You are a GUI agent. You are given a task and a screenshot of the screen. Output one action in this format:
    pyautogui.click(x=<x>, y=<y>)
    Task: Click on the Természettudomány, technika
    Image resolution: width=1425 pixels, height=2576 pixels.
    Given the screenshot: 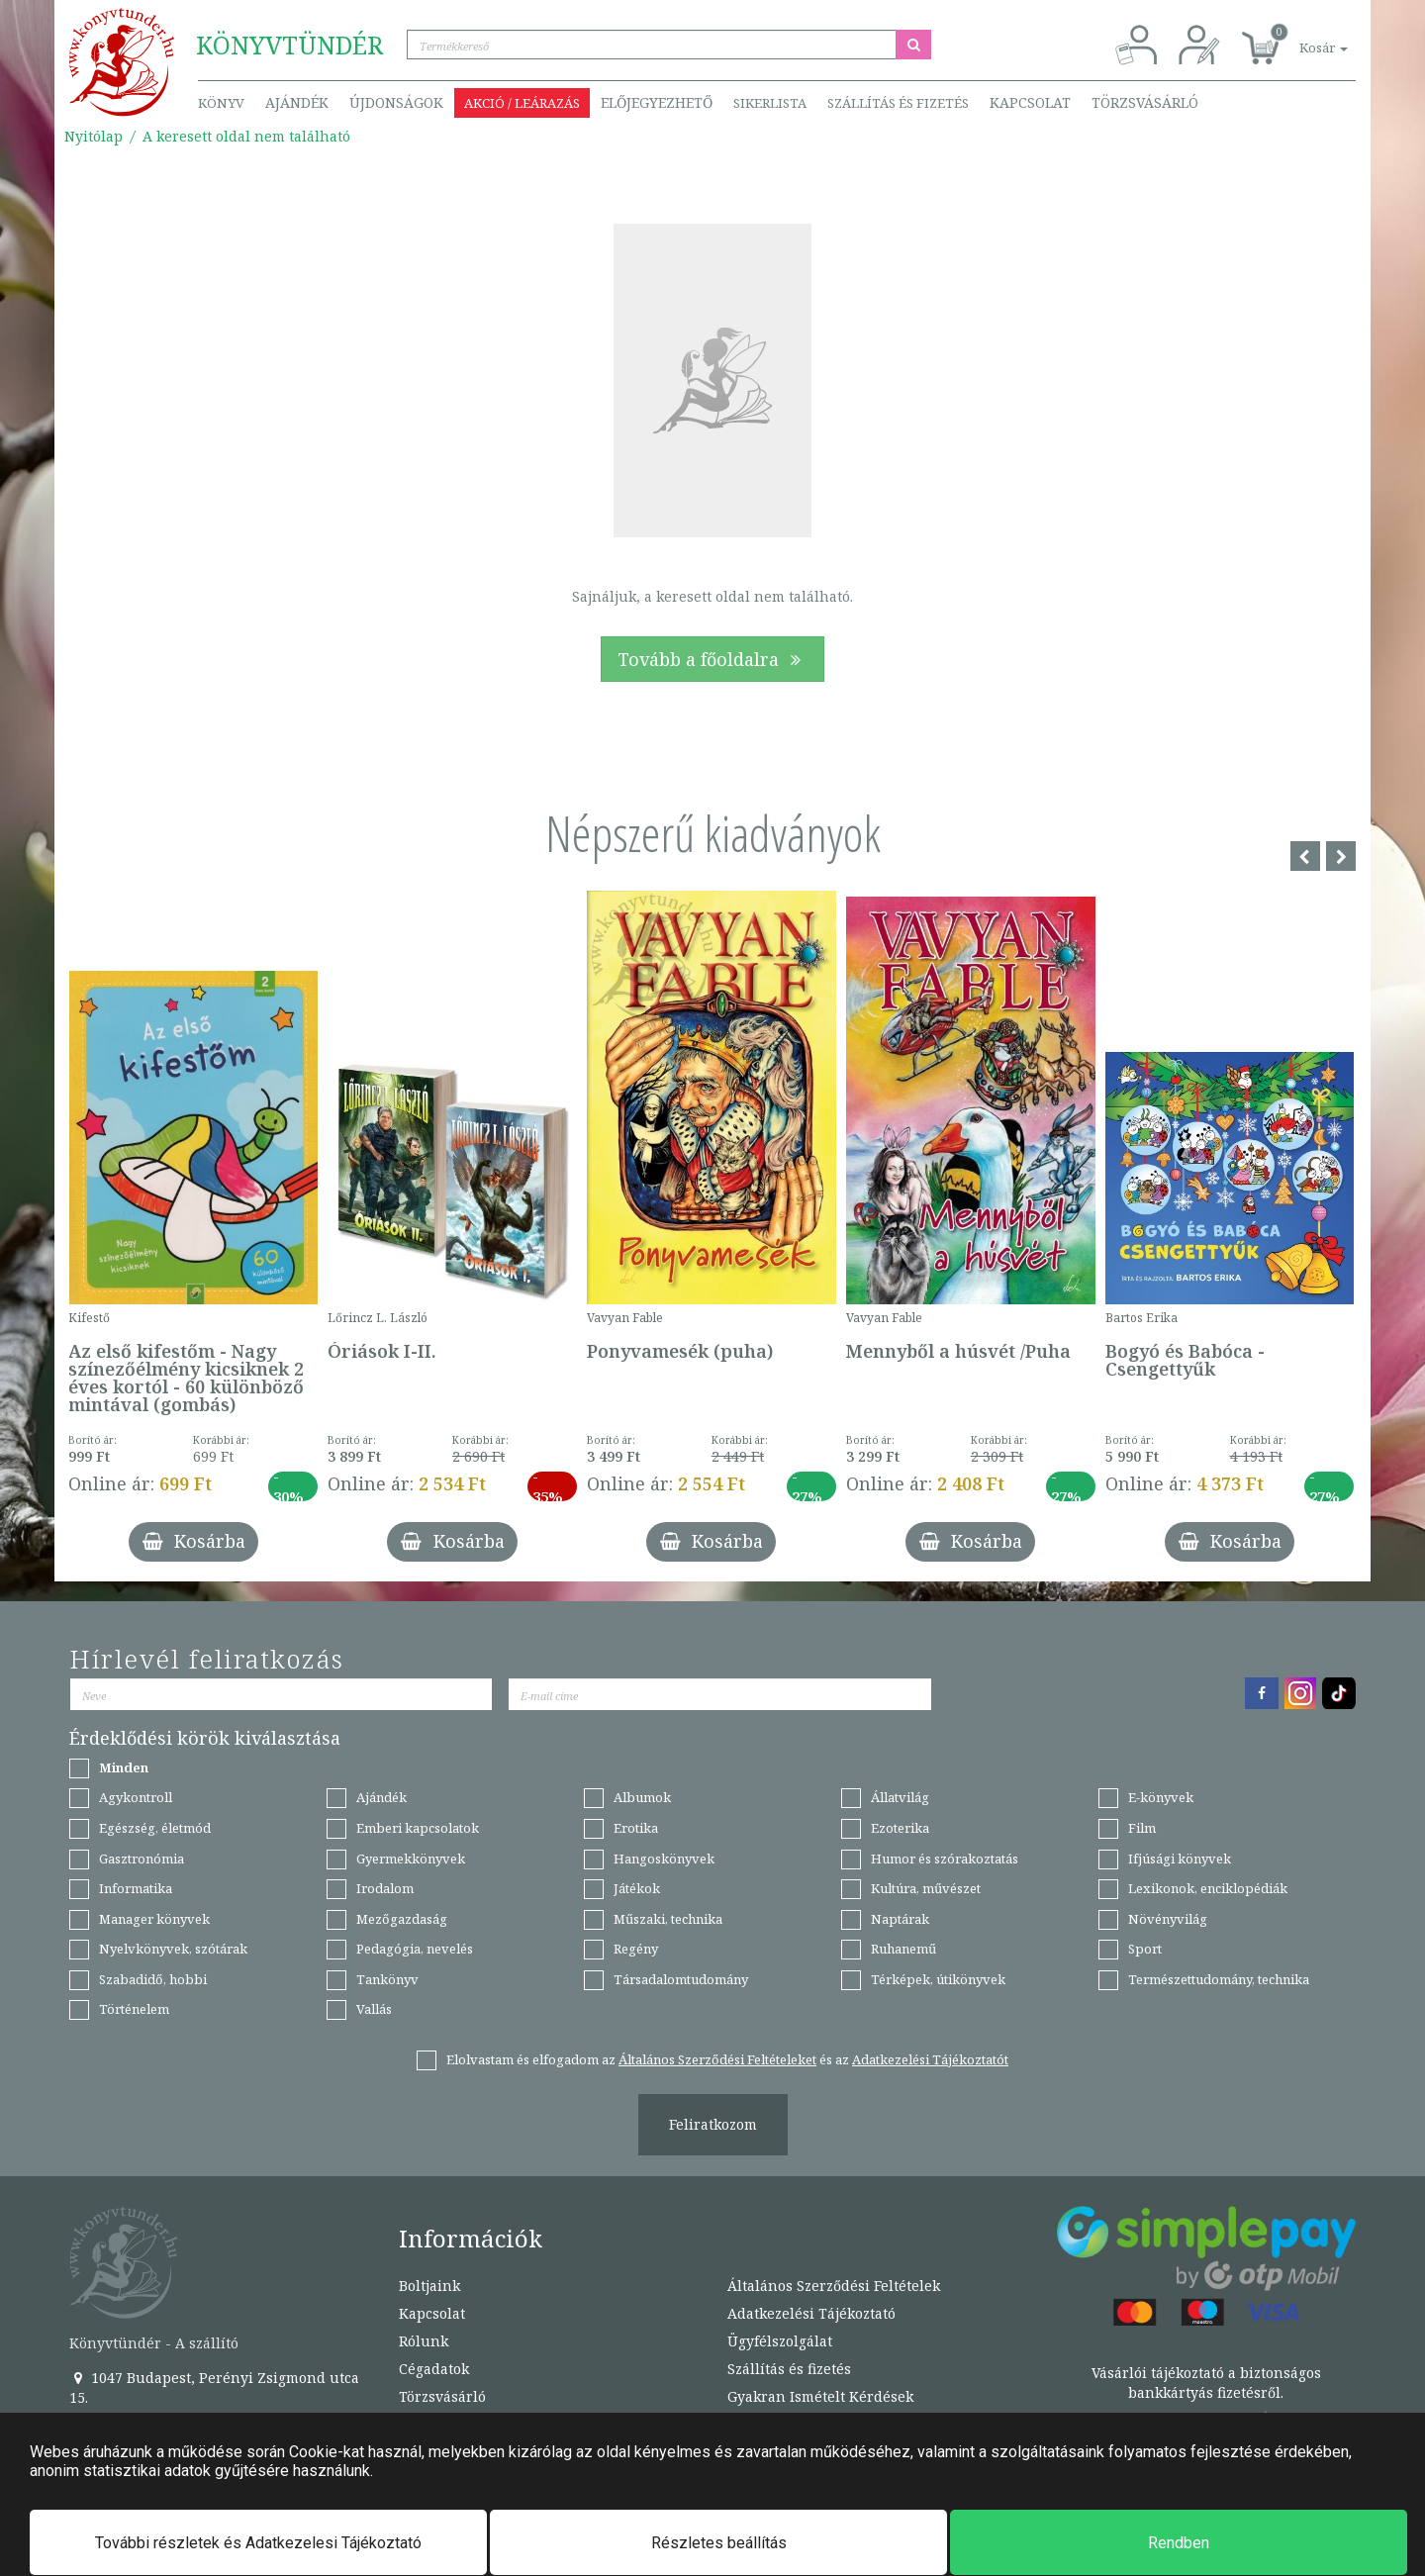 What is the action you would take?
    pyautogui.click(x=1218, y=1979)
    